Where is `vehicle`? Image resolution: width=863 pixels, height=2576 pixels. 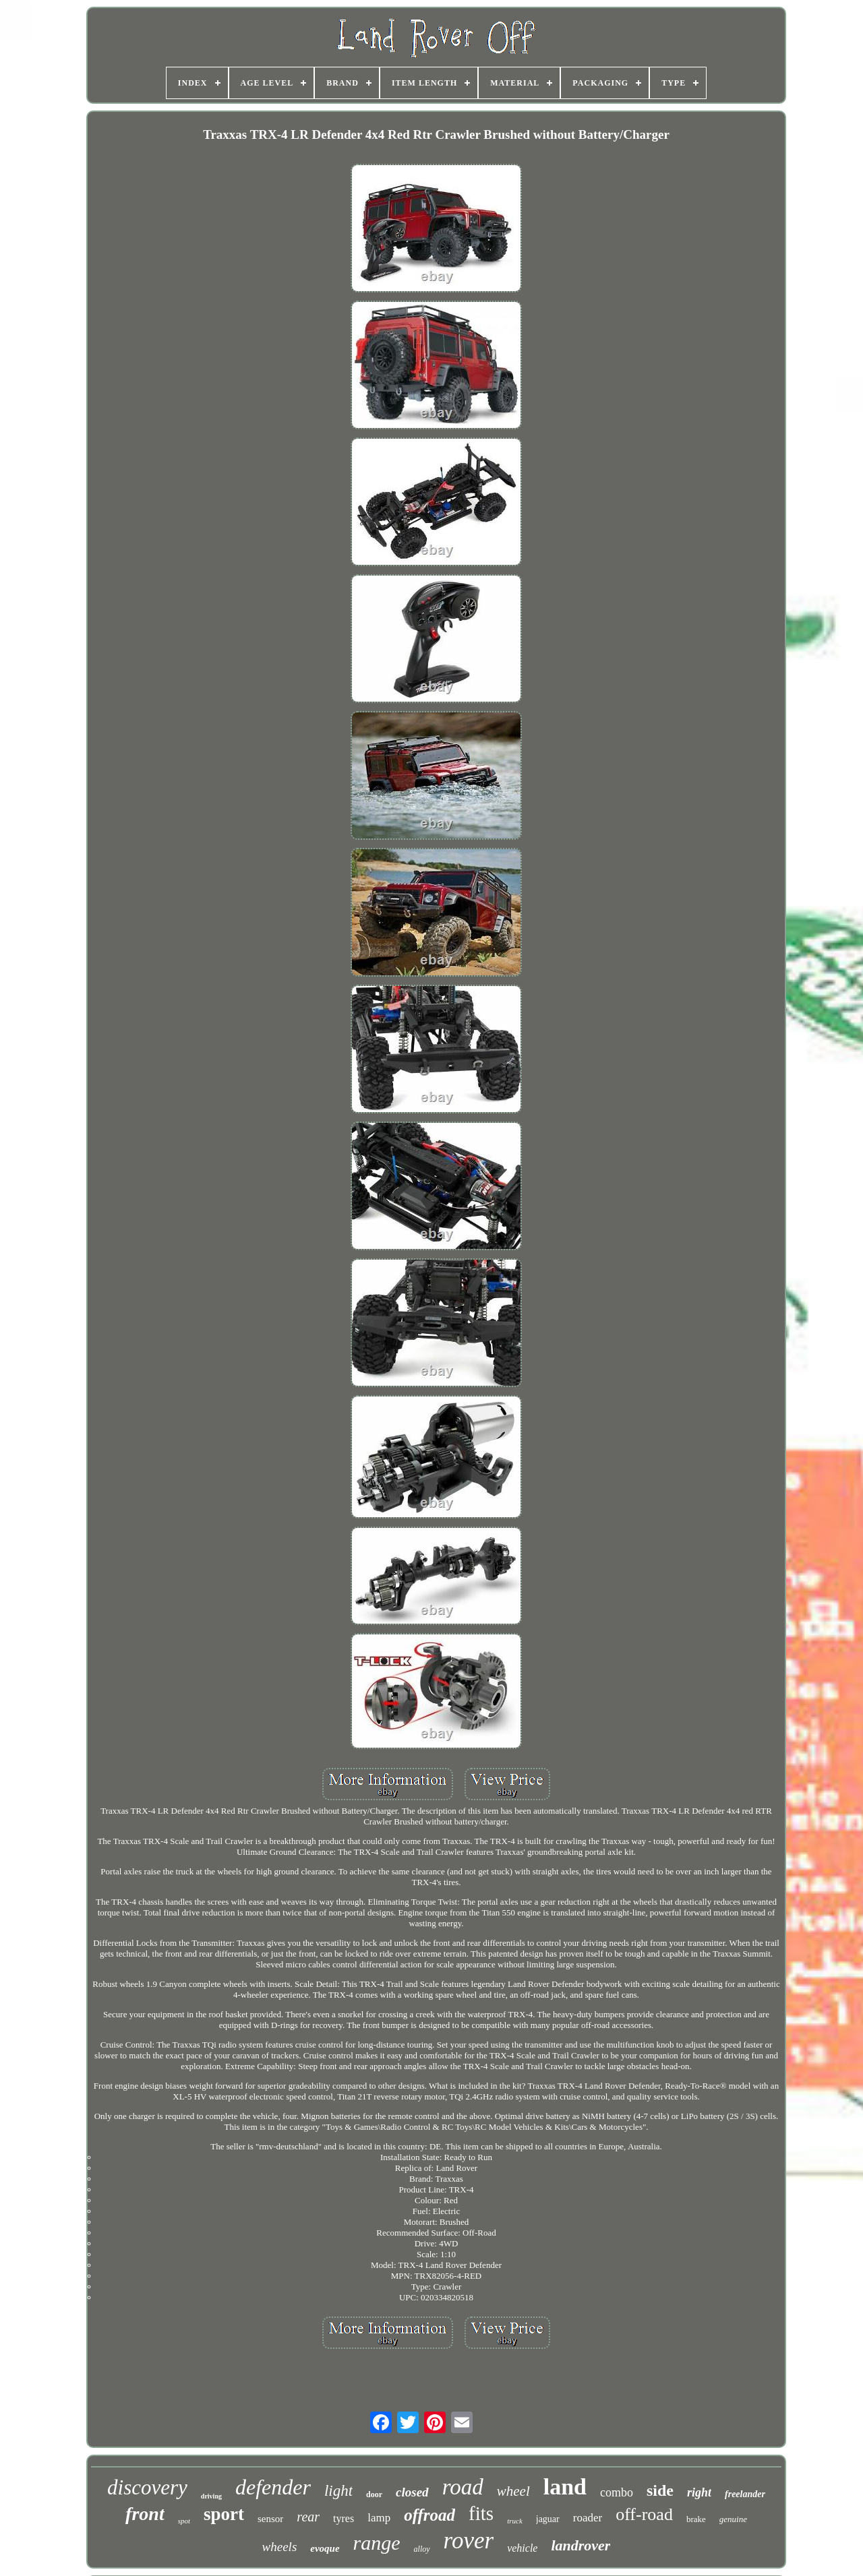
vehicle is located at coordinates (522, 2548).